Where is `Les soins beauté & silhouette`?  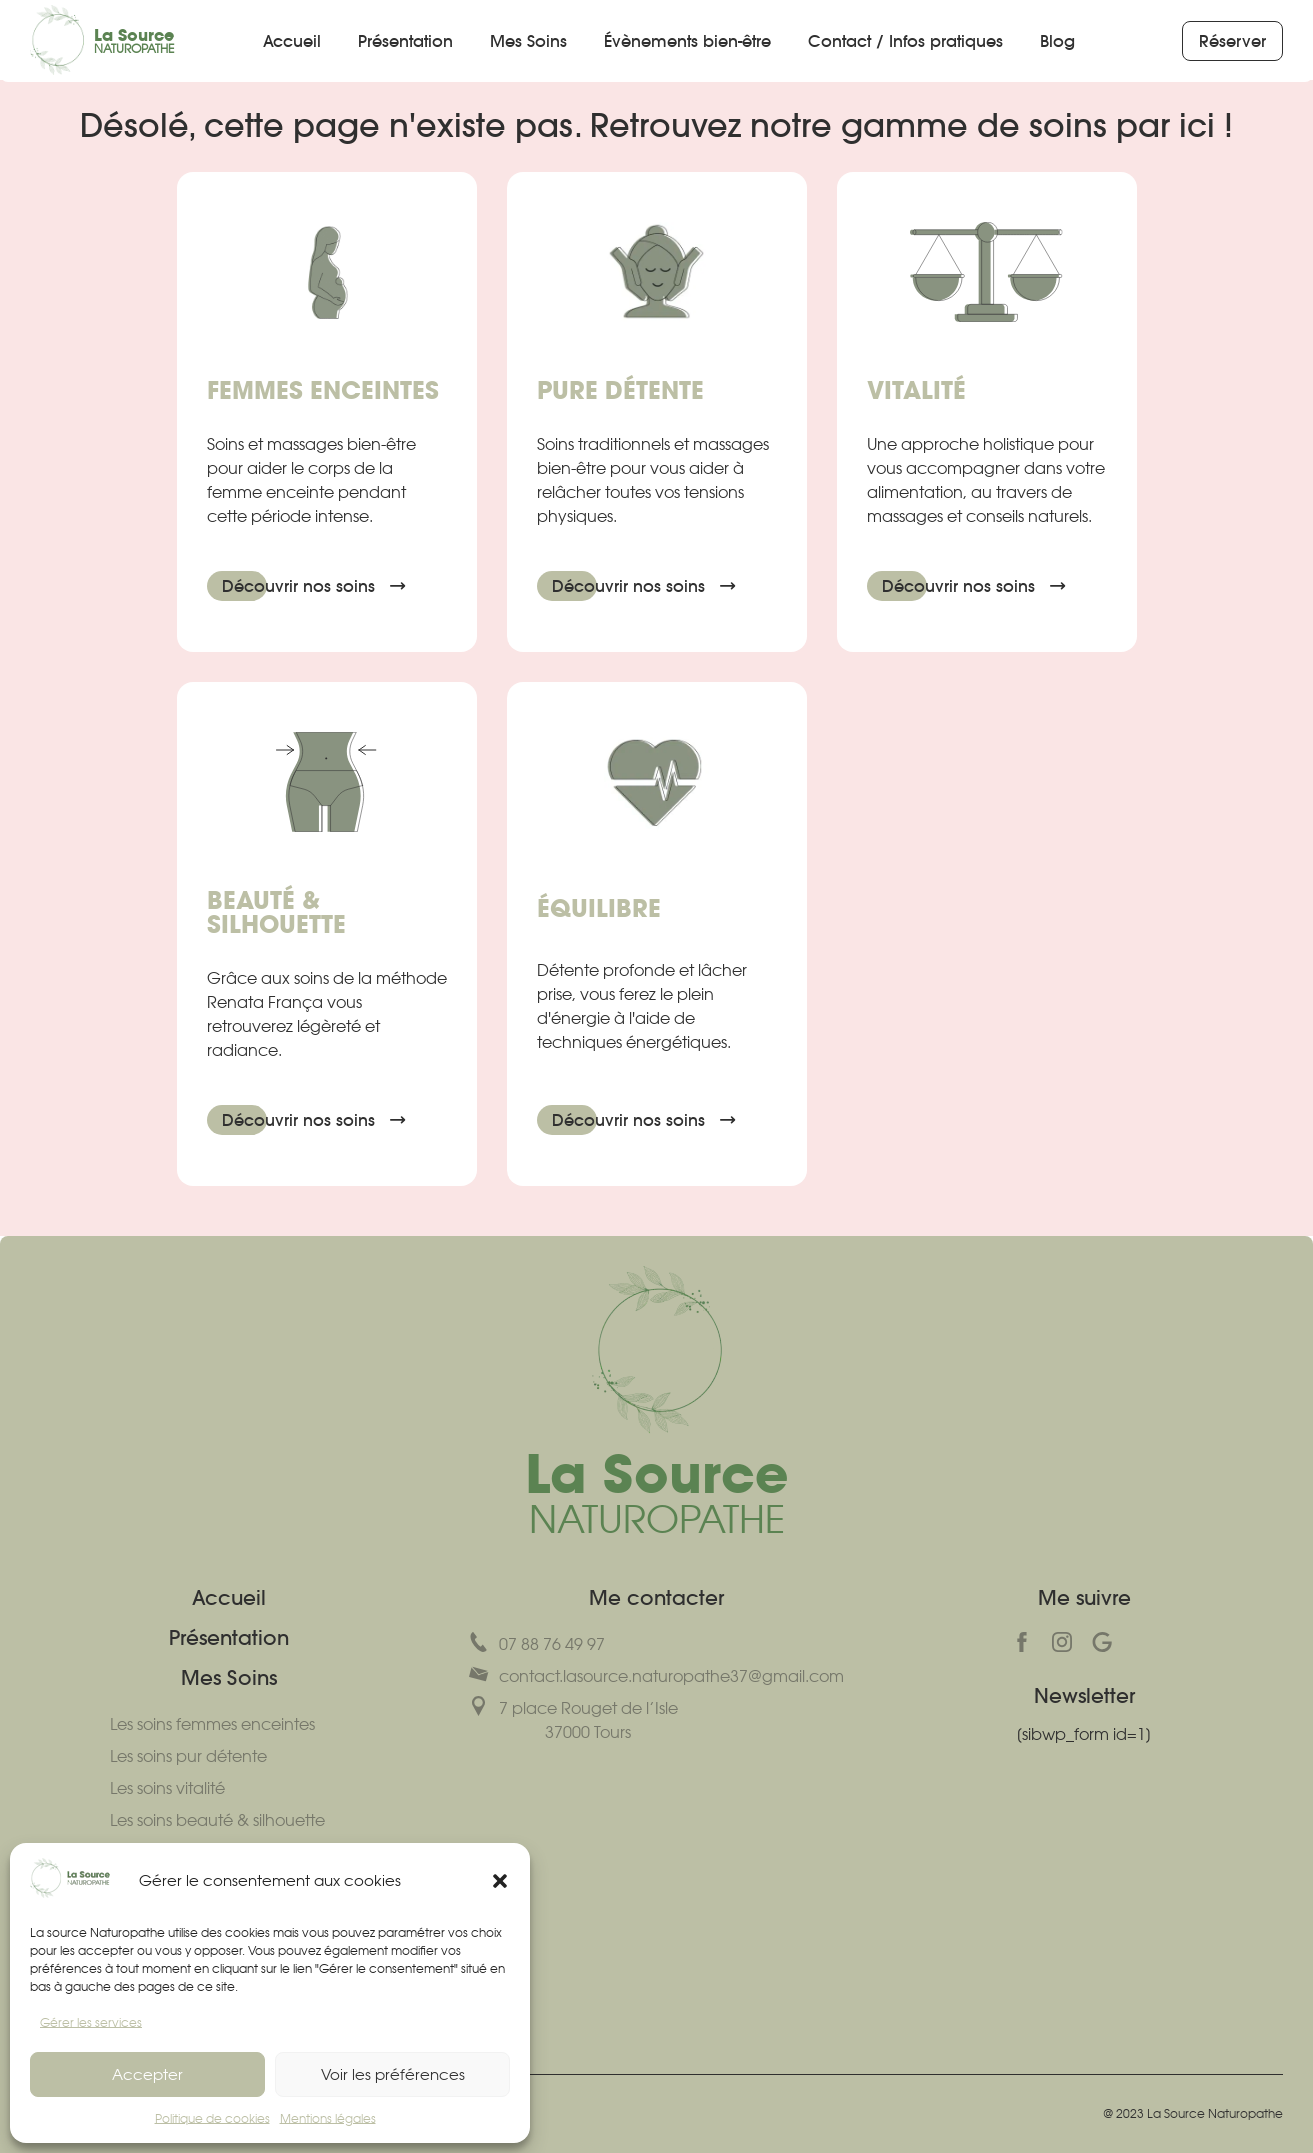 Les soins beauté & silhouette is located at coordinates (217, 1820).